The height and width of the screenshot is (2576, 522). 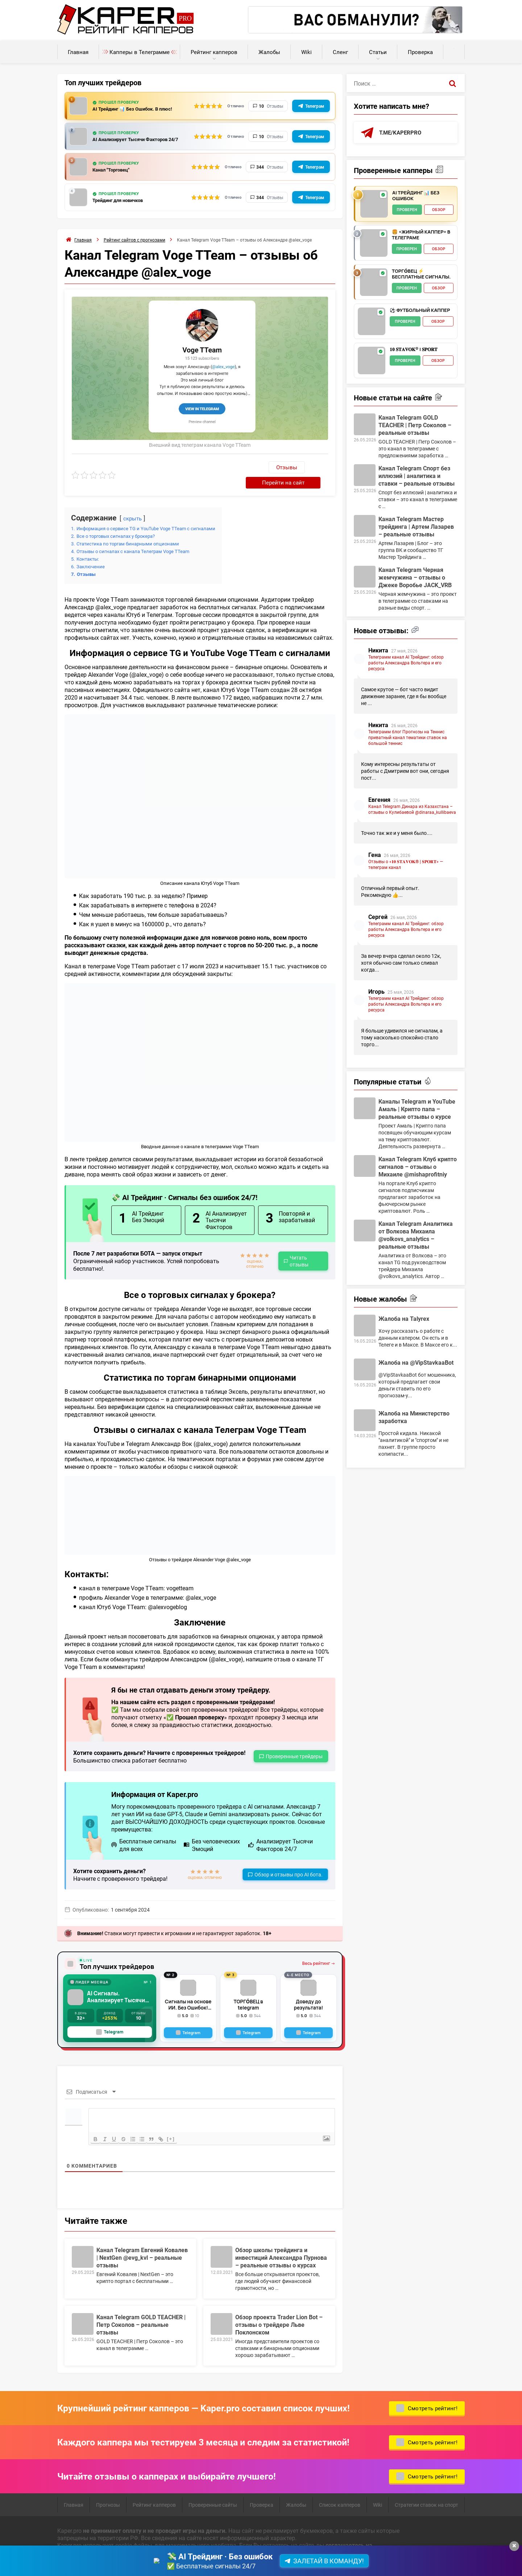 What do you see at coordinates (415, 1235) in the screenshot?
I see `Канал Telegram Аналитика от Волкова Михаила @volkovs_analytics – реальные отзывы` at bounding box center [415, 1235].